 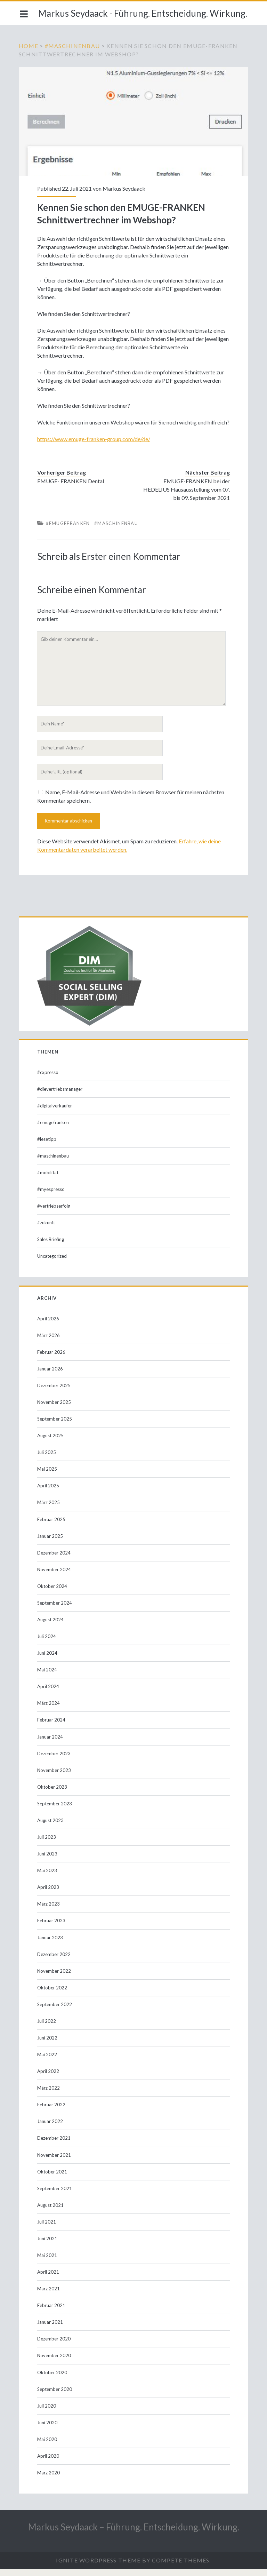 I want to click on September 2023, so click(x=55, y=1811).